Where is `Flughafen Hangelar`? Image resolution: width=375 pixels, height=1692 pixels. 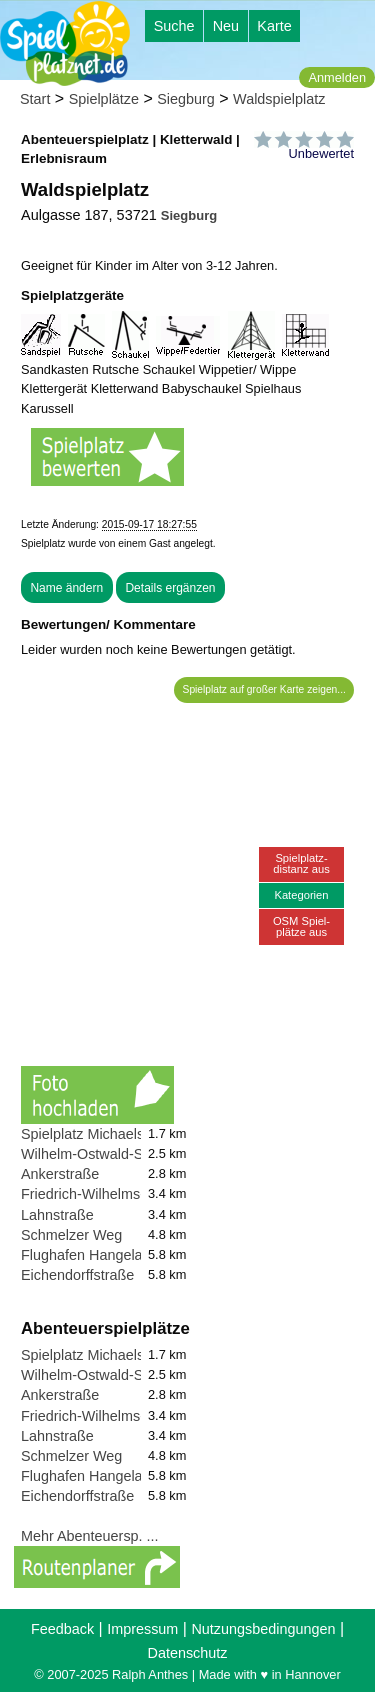 Flughafen Hangelar is located at coordinates (84, 1255).